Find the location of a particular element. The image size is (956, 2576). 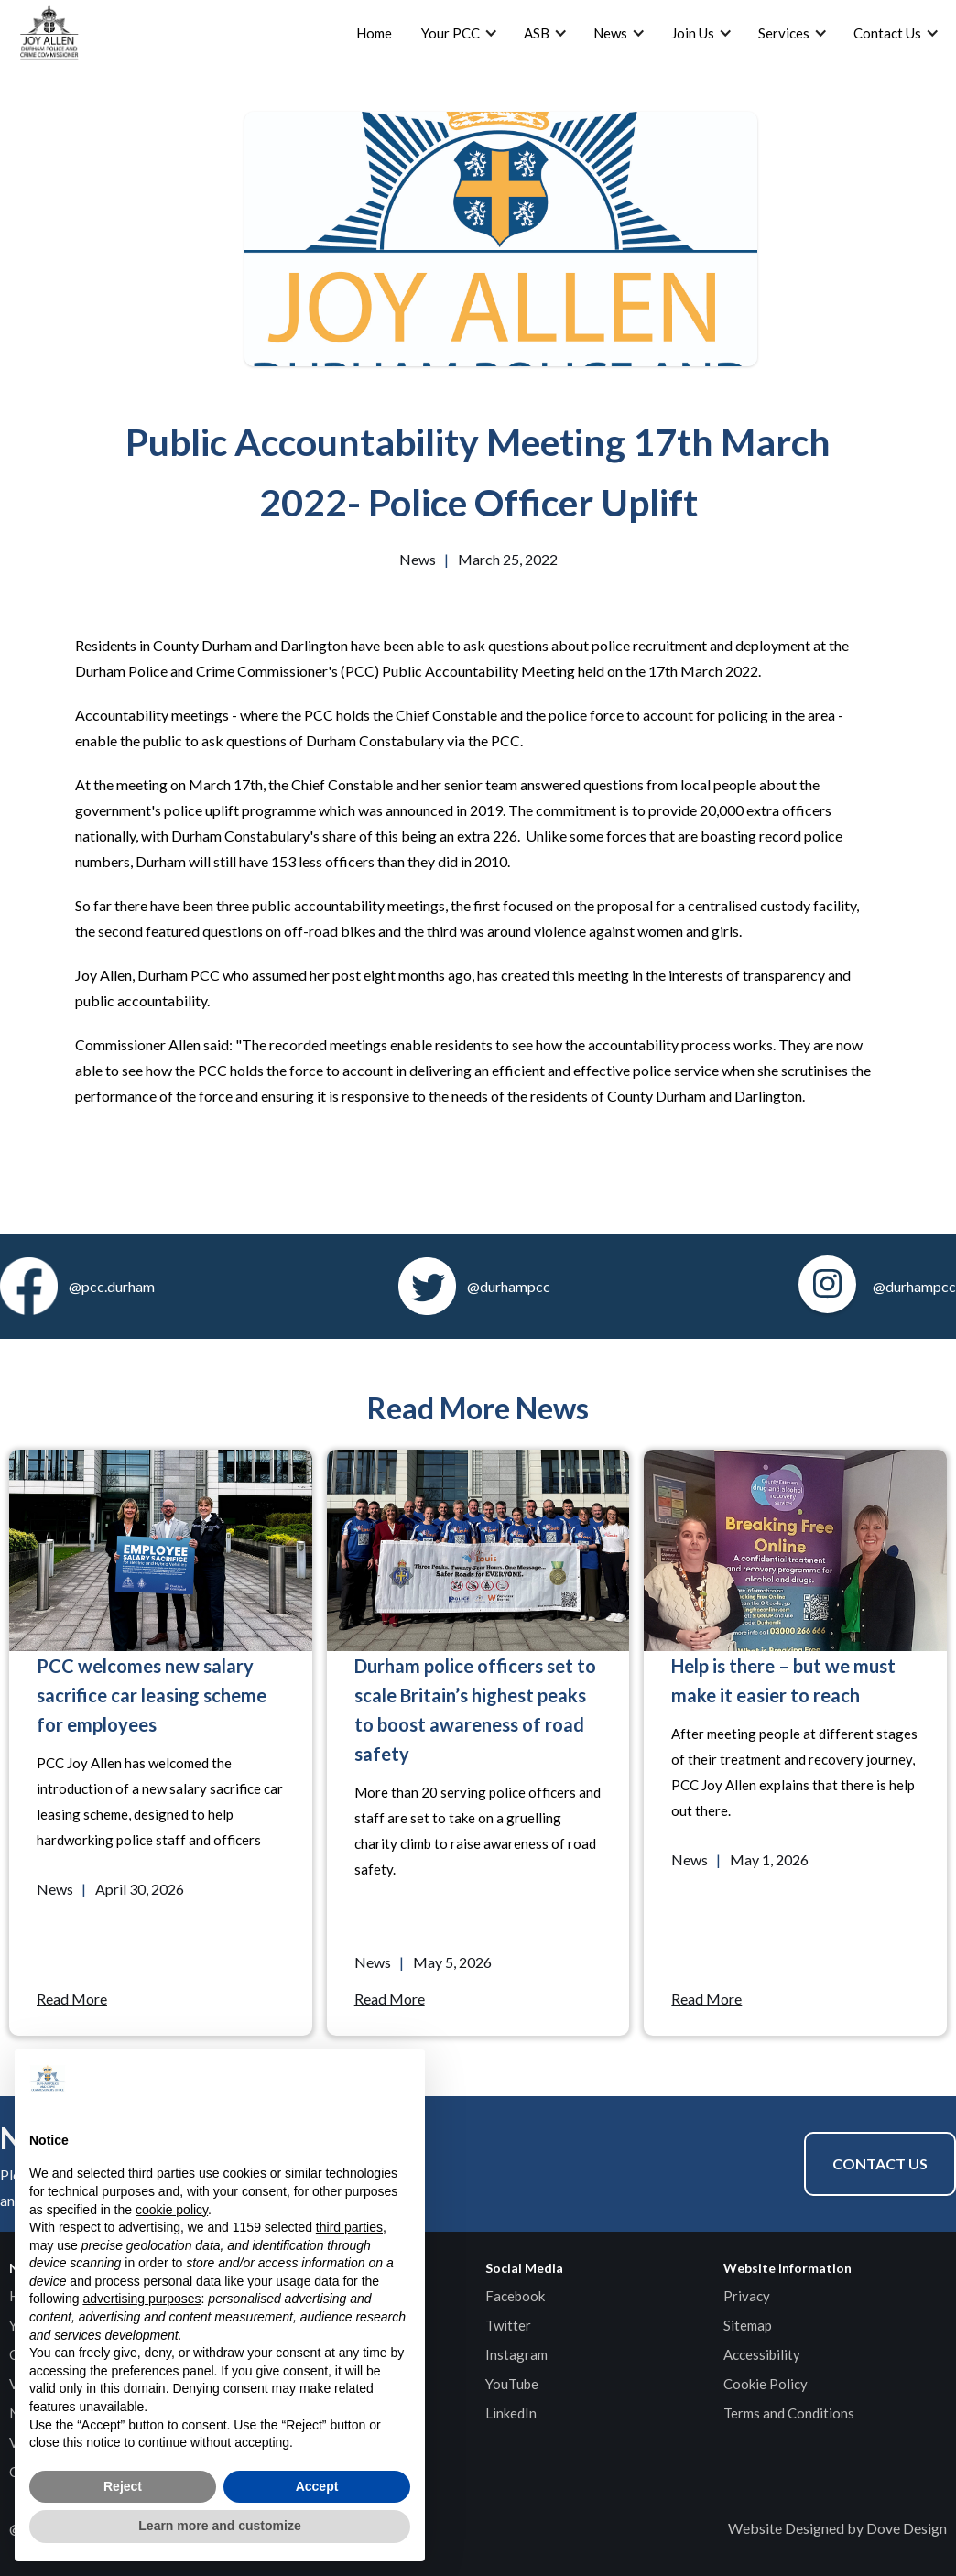

Reject [button] is located at coordinates (122, 2486).